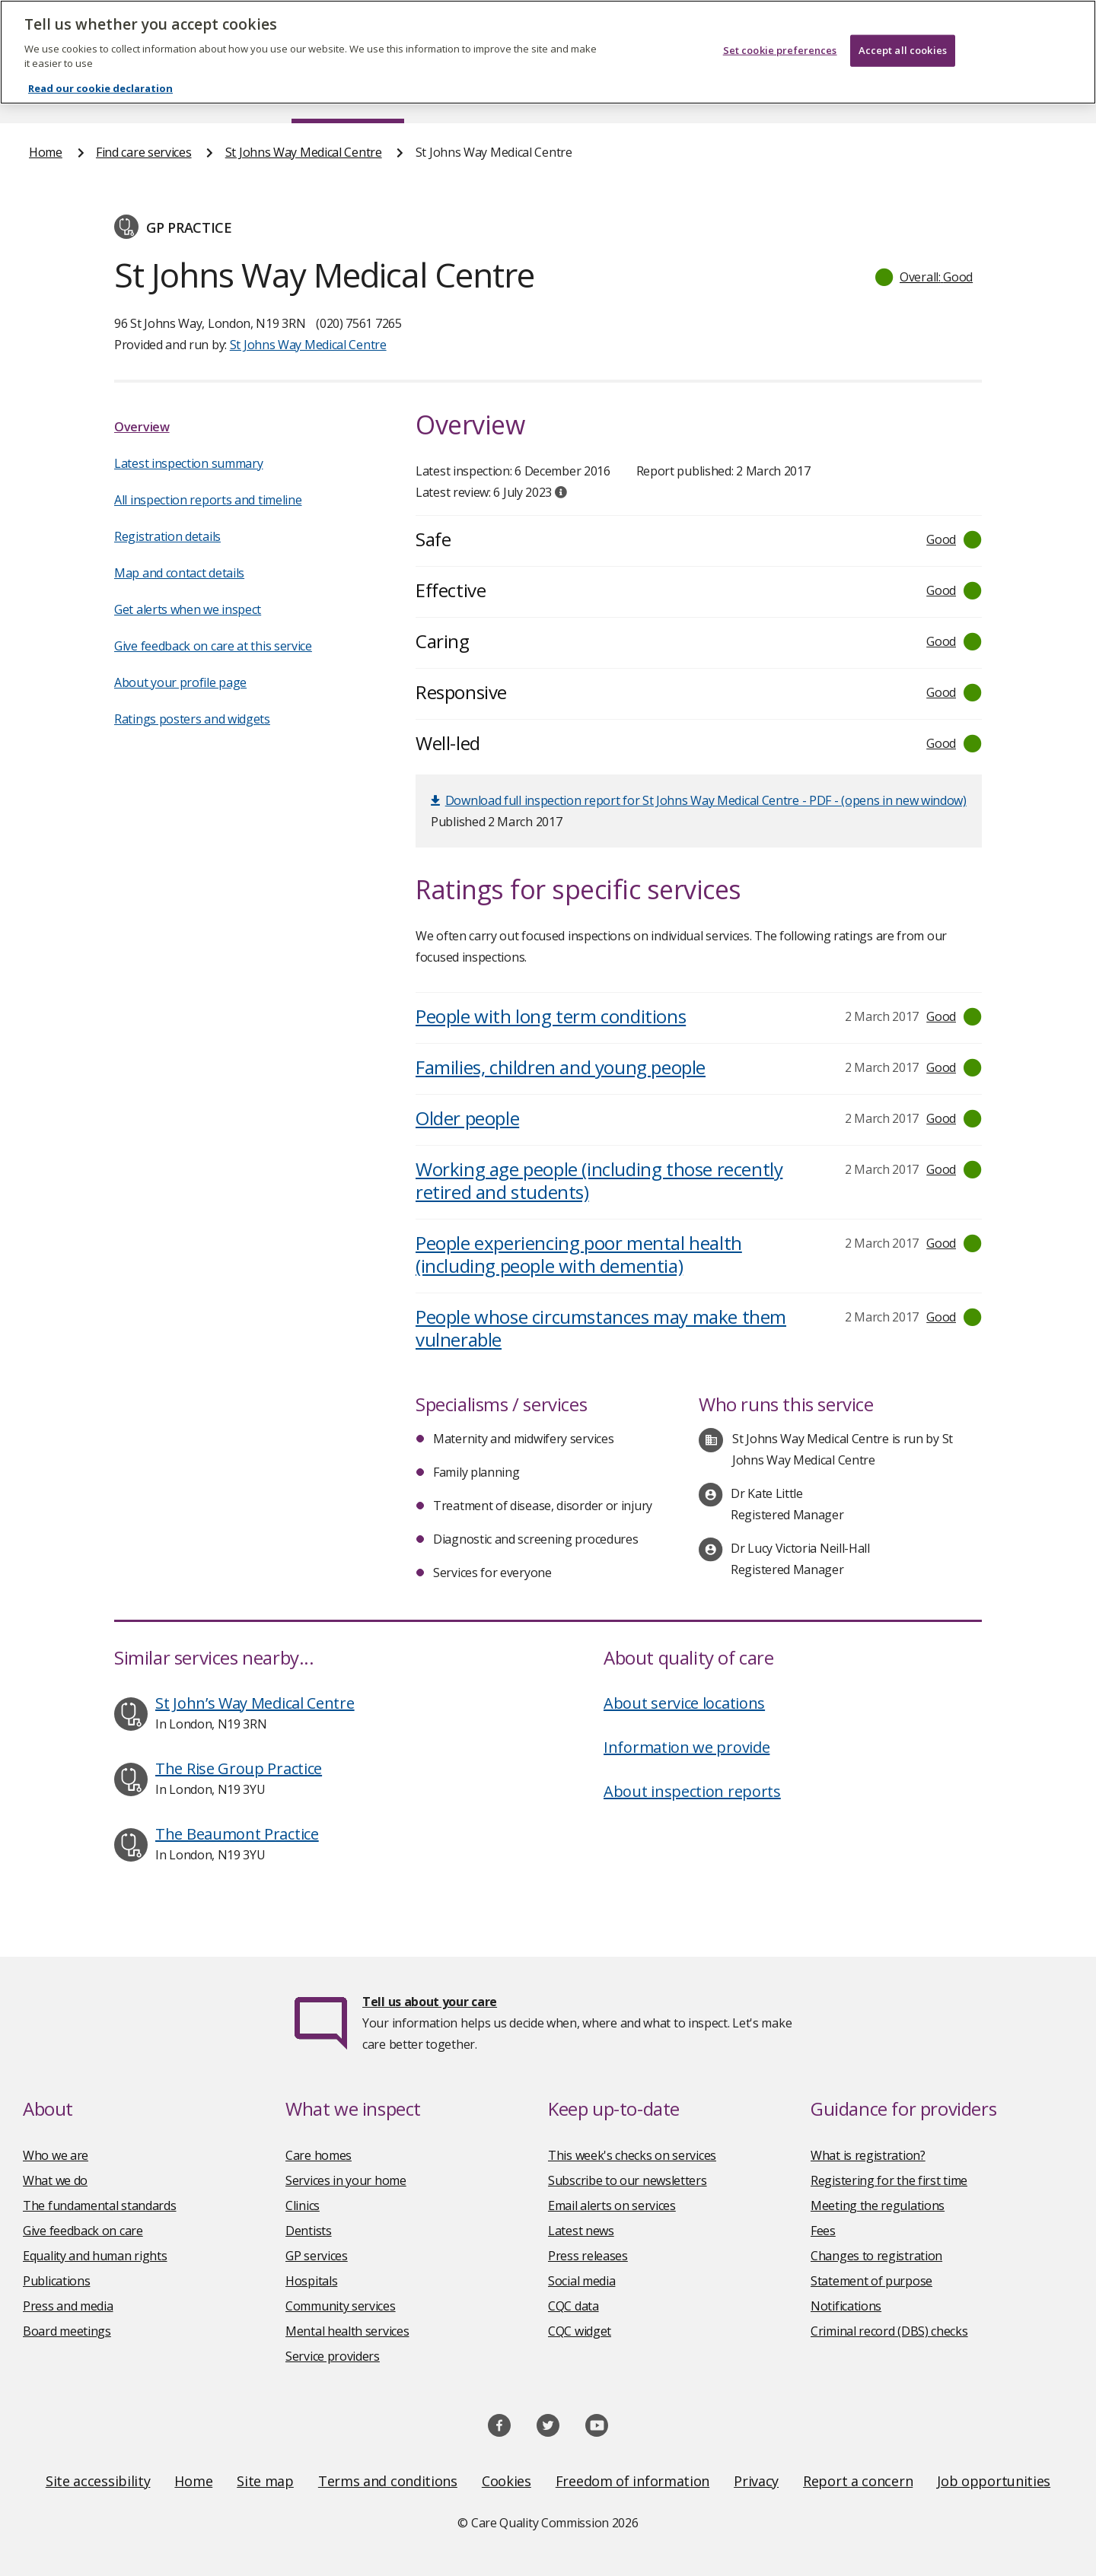 The width and height of the screenshot is (1096, 2576). What do you see at coordinates (686, 1747) in the screenshot?
I see `Information we provide` at bounding box center [686, 1747].